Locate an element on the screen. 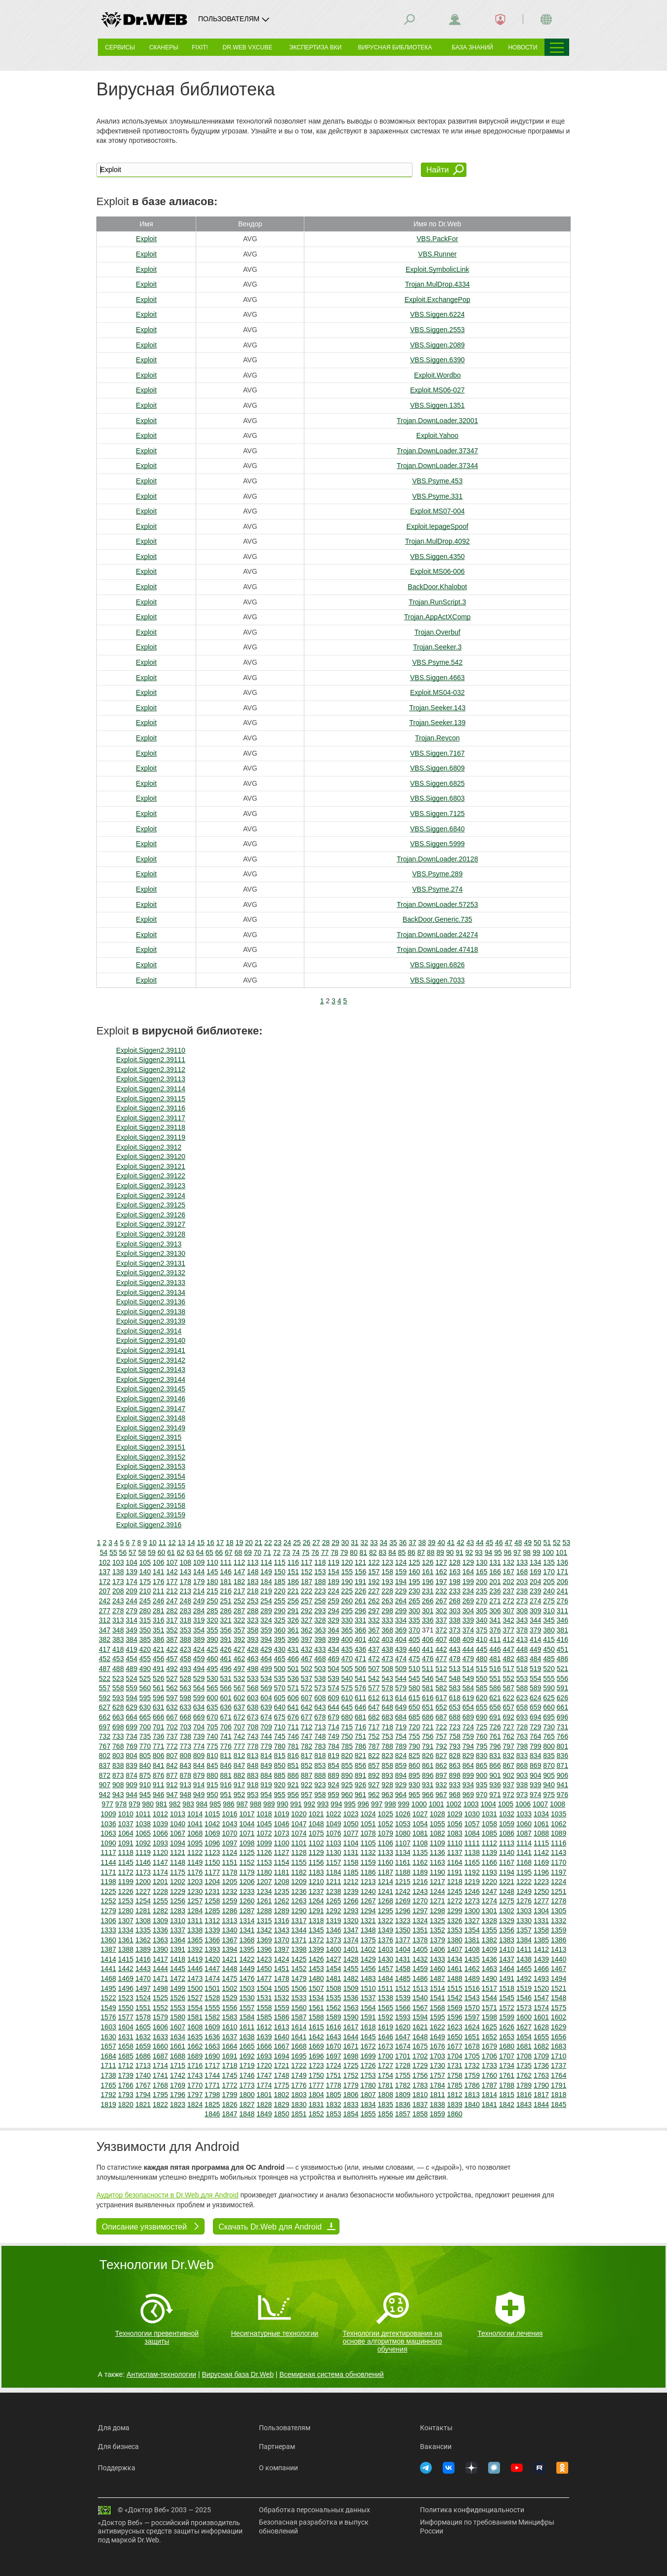  221 is located at coordinates (293, 1591).